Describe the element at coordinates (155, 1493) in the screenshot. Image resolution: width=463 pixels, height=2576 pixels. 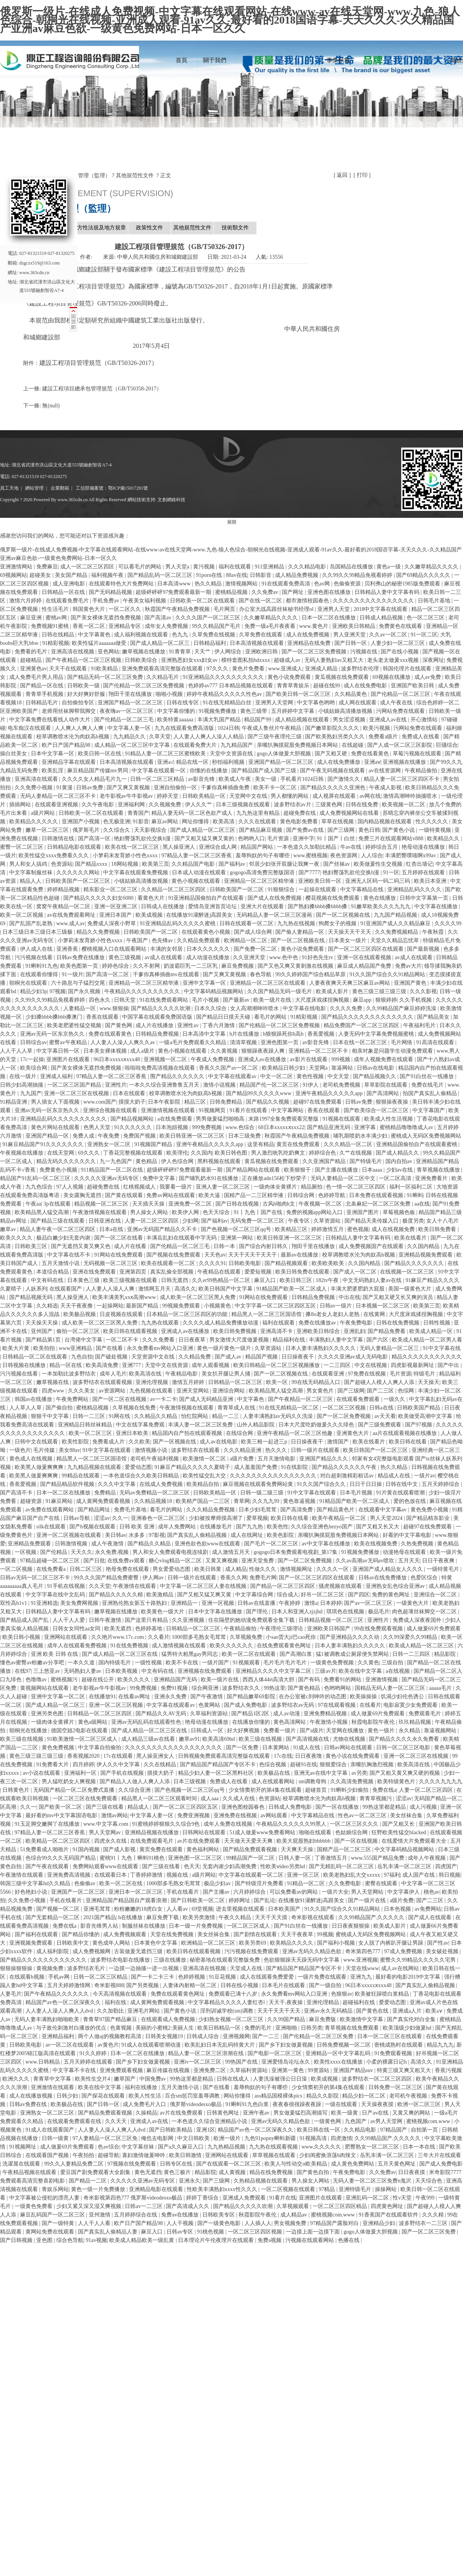
I see `无码av免费精品一区二区三区` at that location.